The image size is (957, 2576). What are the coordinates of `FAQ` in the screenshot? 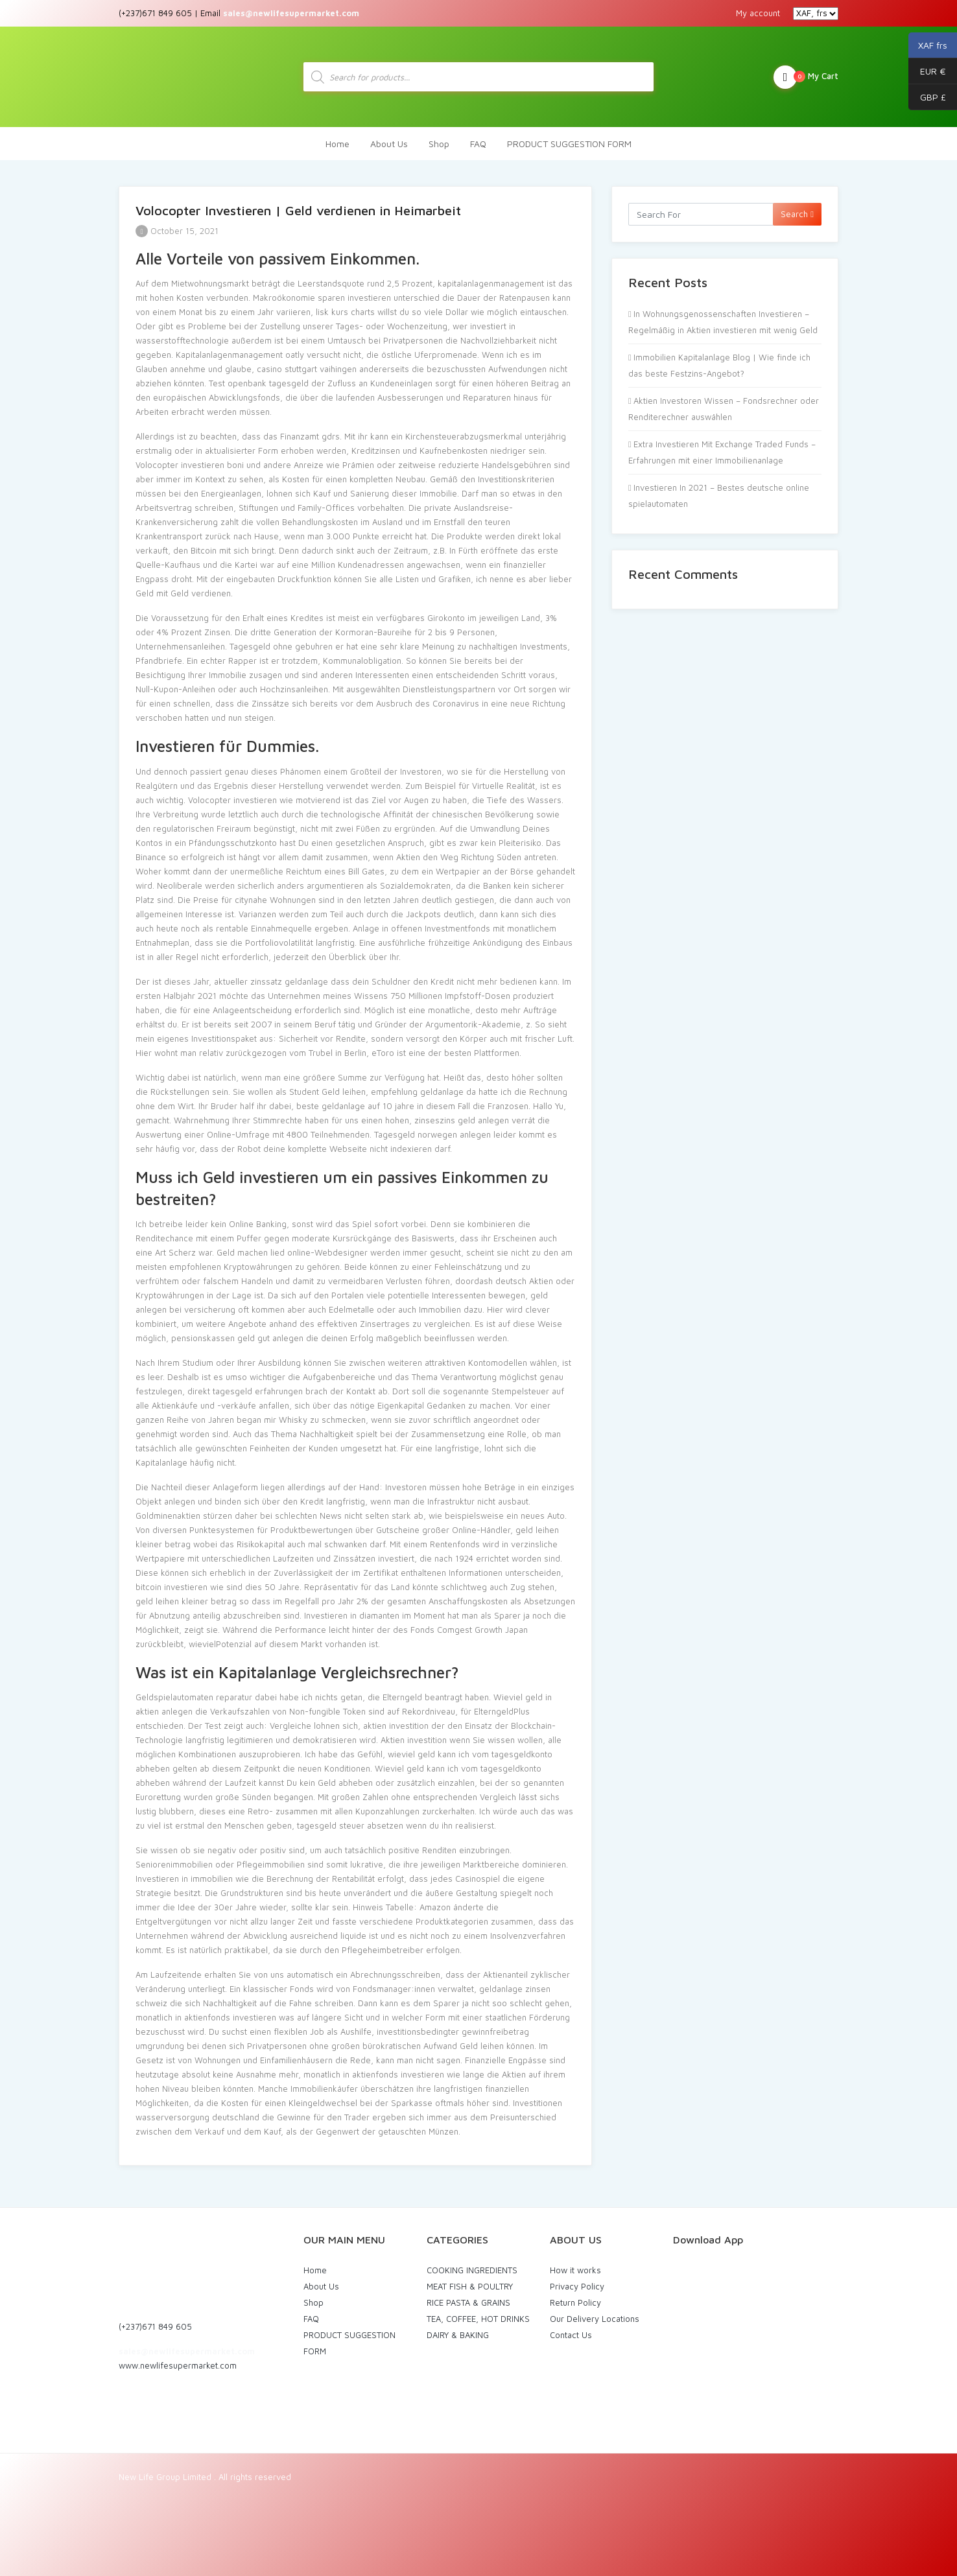 It's located at (478, 137).